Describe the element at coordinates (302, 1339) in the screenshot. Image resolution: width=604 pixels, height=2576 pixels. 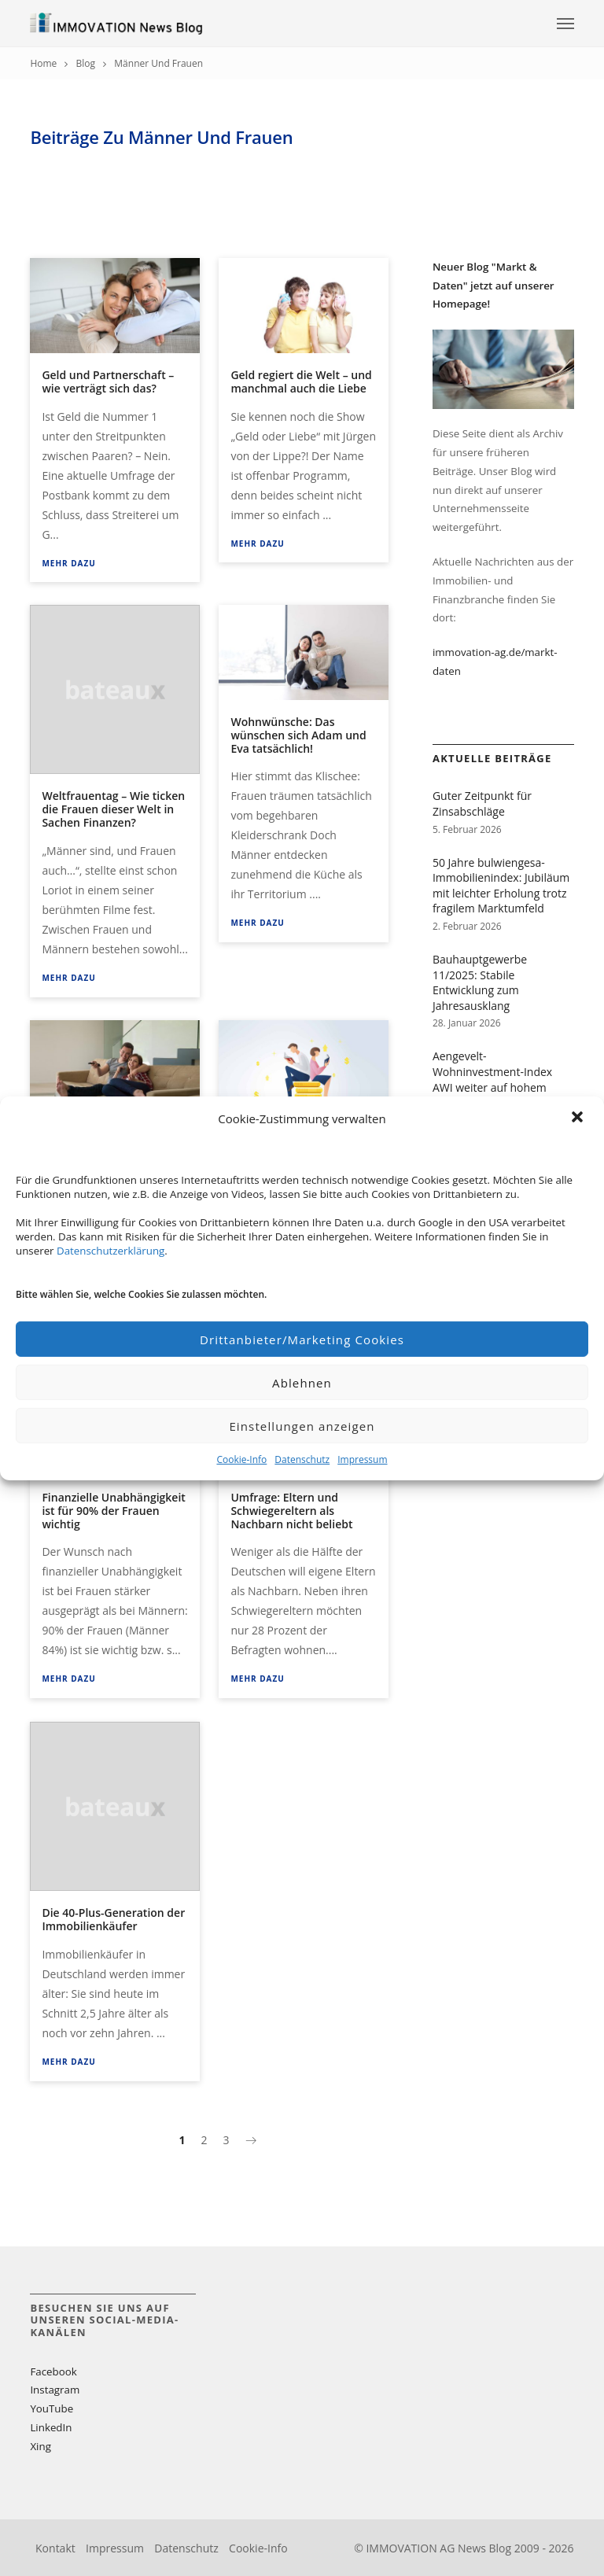
I see `Drittanbieter/Marketing Cookies` at that location.